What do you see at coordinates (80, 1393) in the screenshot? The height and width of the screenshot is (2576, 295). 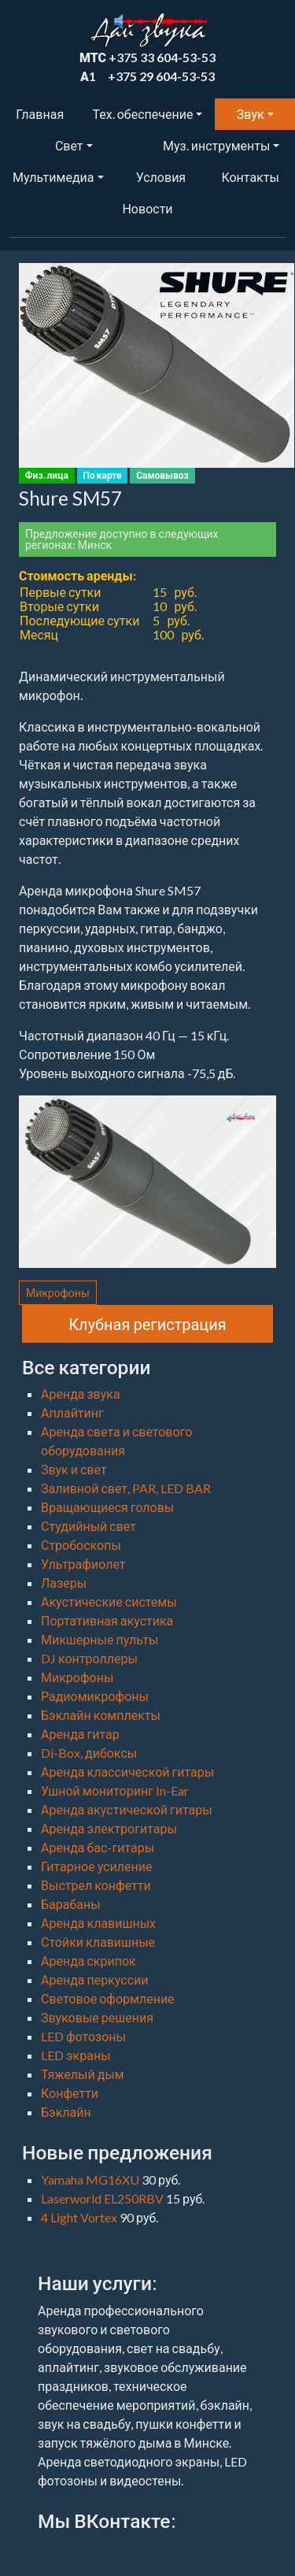 I see `Аренда звука` at bounding box center [80, 1393].